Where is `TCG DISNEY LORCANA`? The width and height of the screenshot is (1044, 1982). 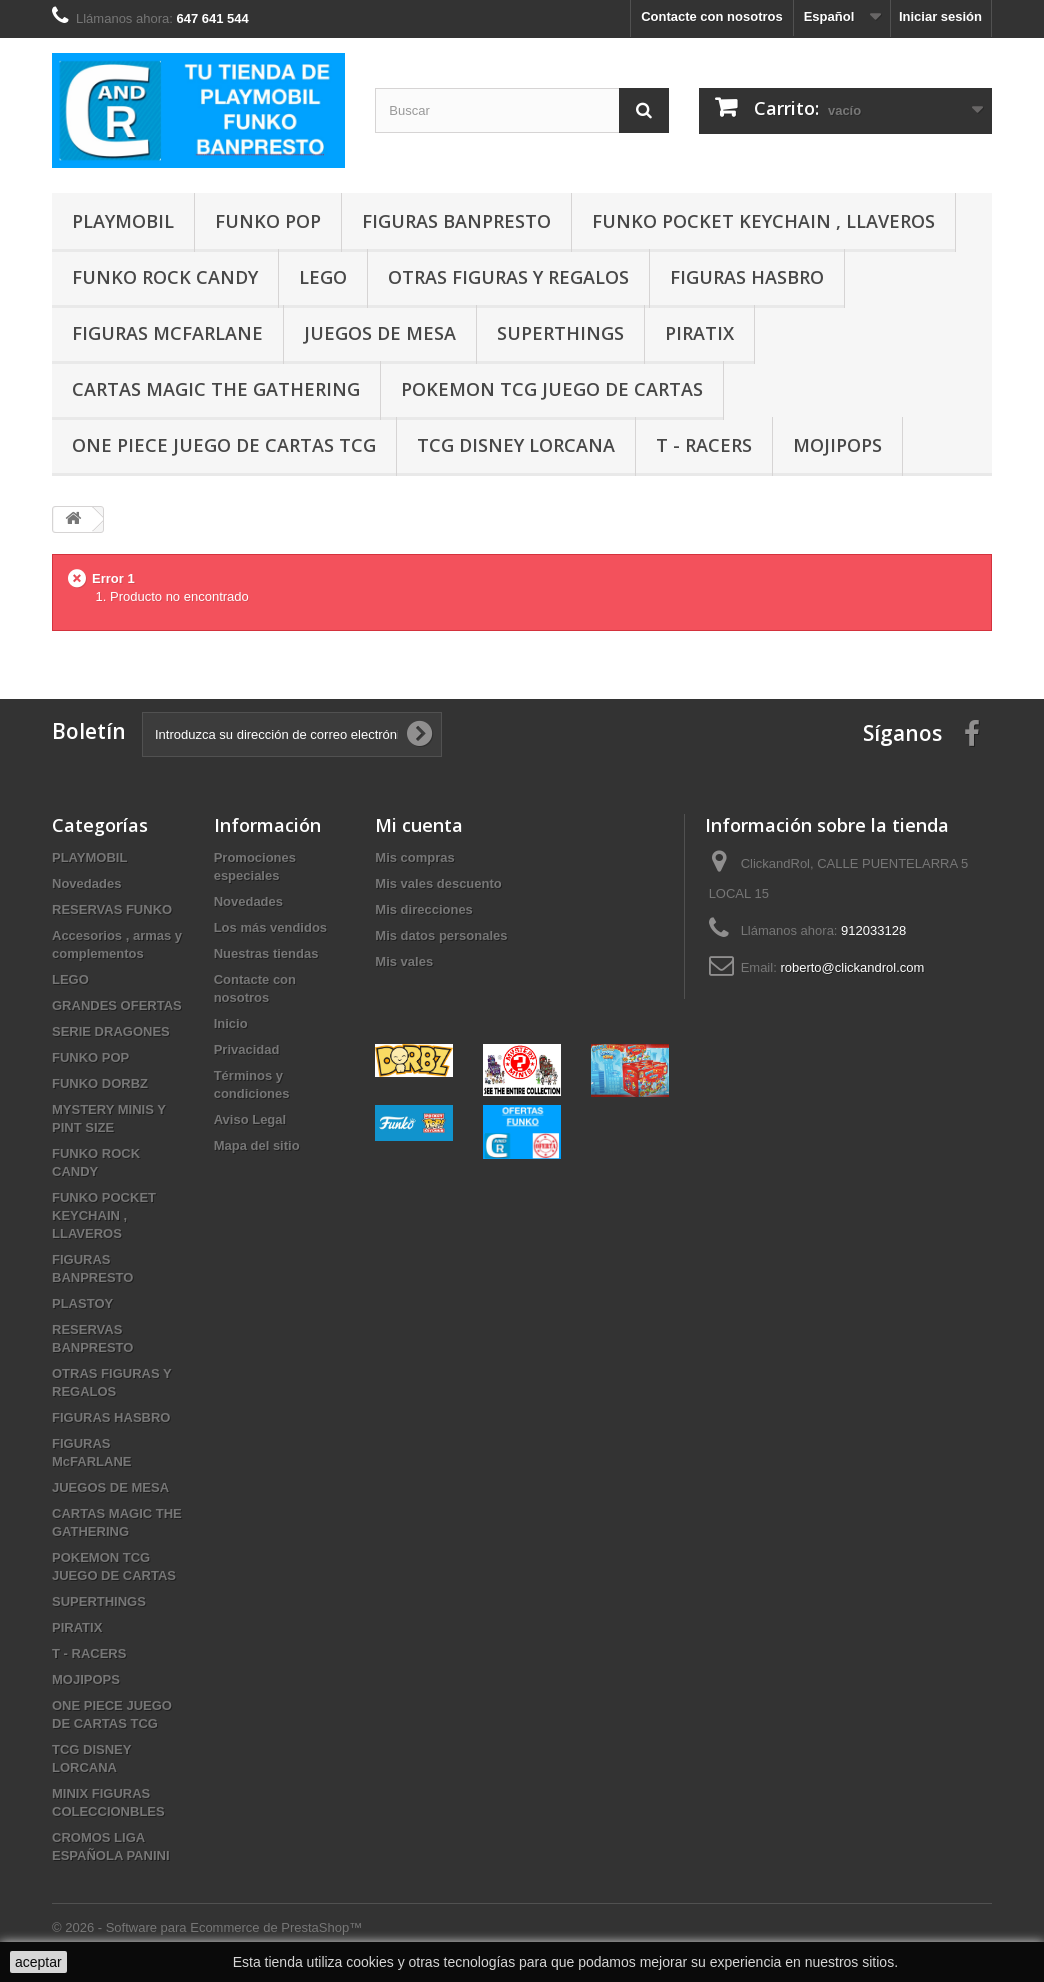
TCG DISNEY LORCANA is located at coordinates (516, 445).